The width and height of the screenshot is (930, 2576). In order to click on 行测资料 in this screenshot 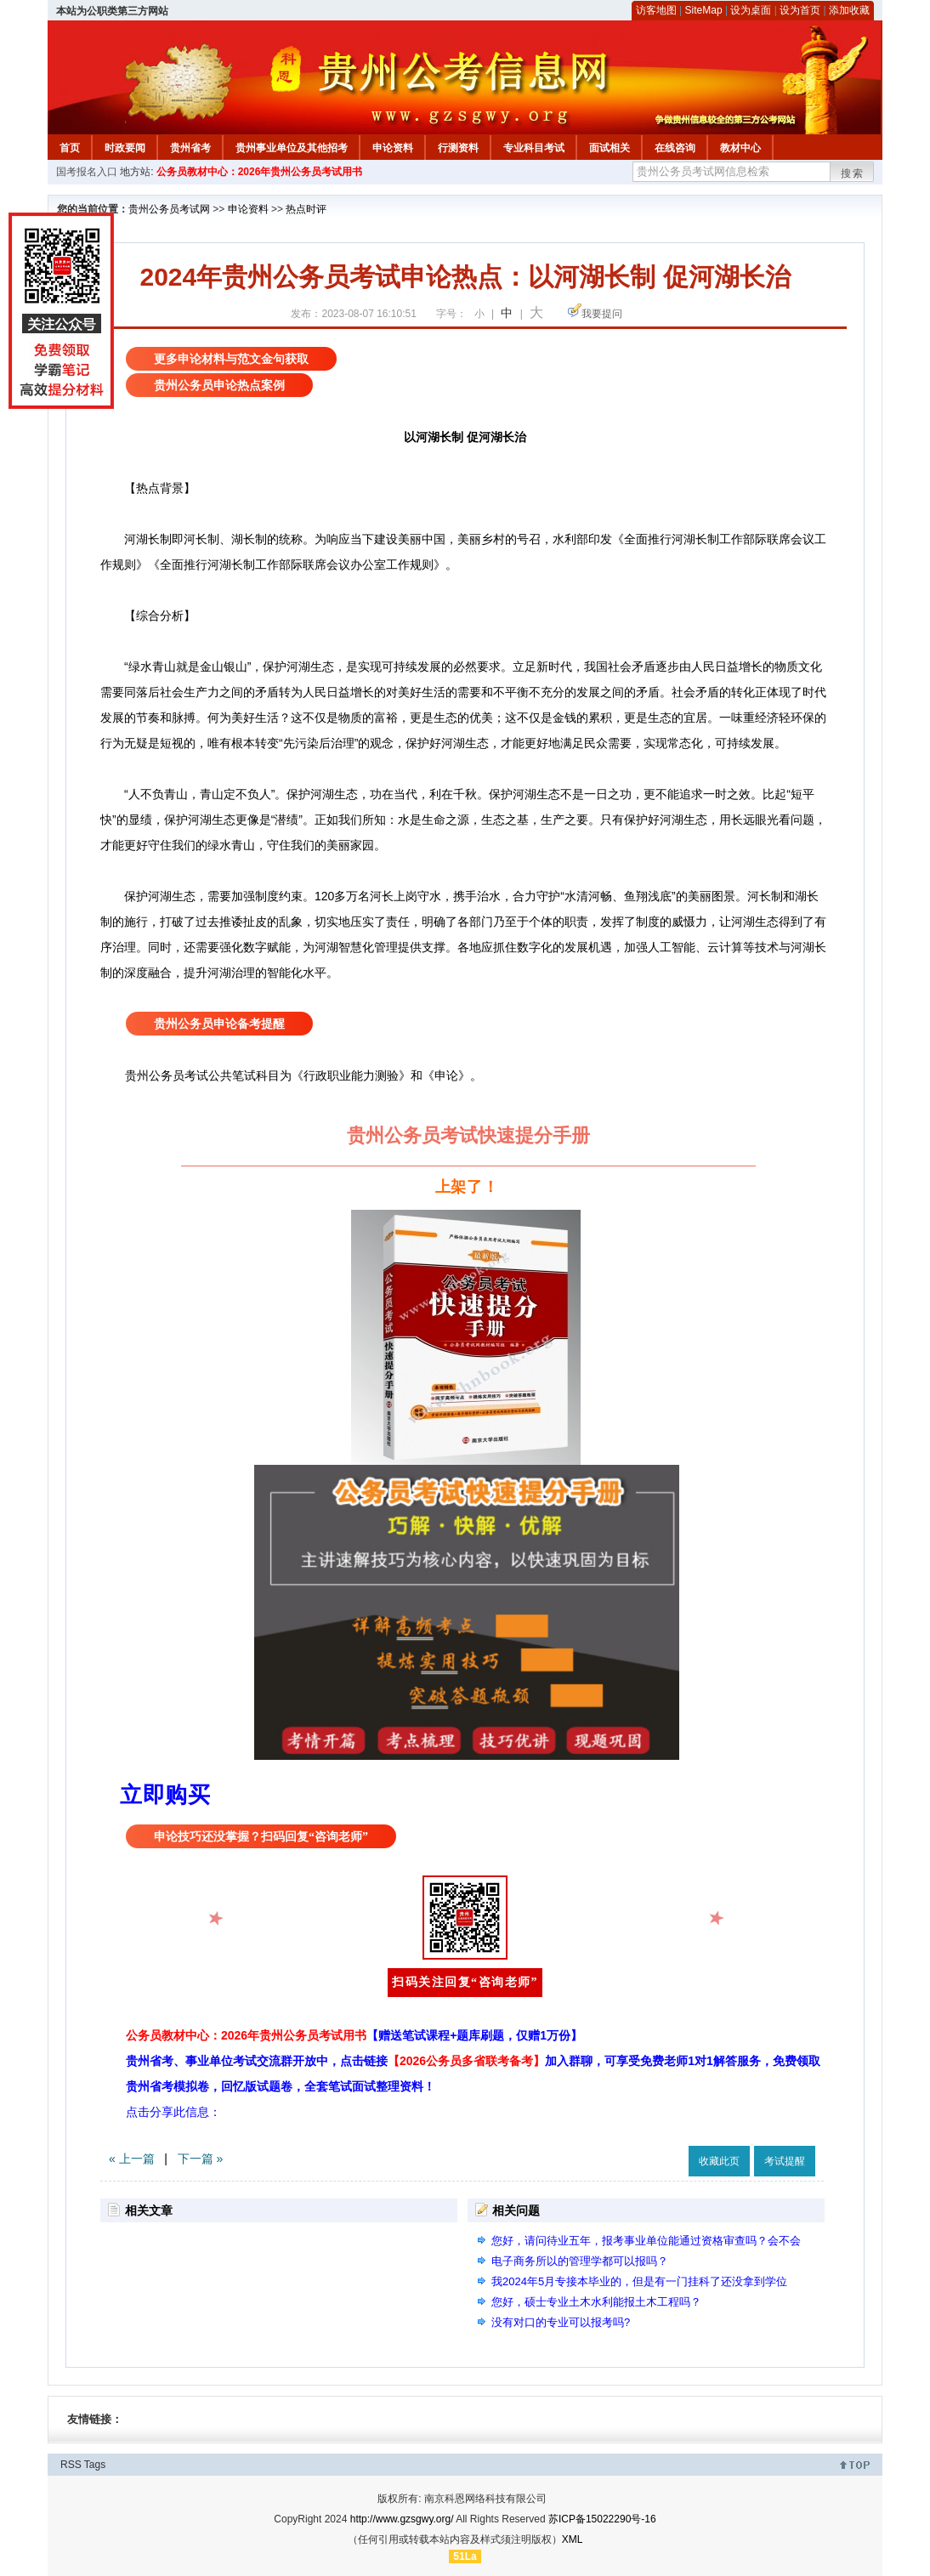, I will do `click(458, 148)`.